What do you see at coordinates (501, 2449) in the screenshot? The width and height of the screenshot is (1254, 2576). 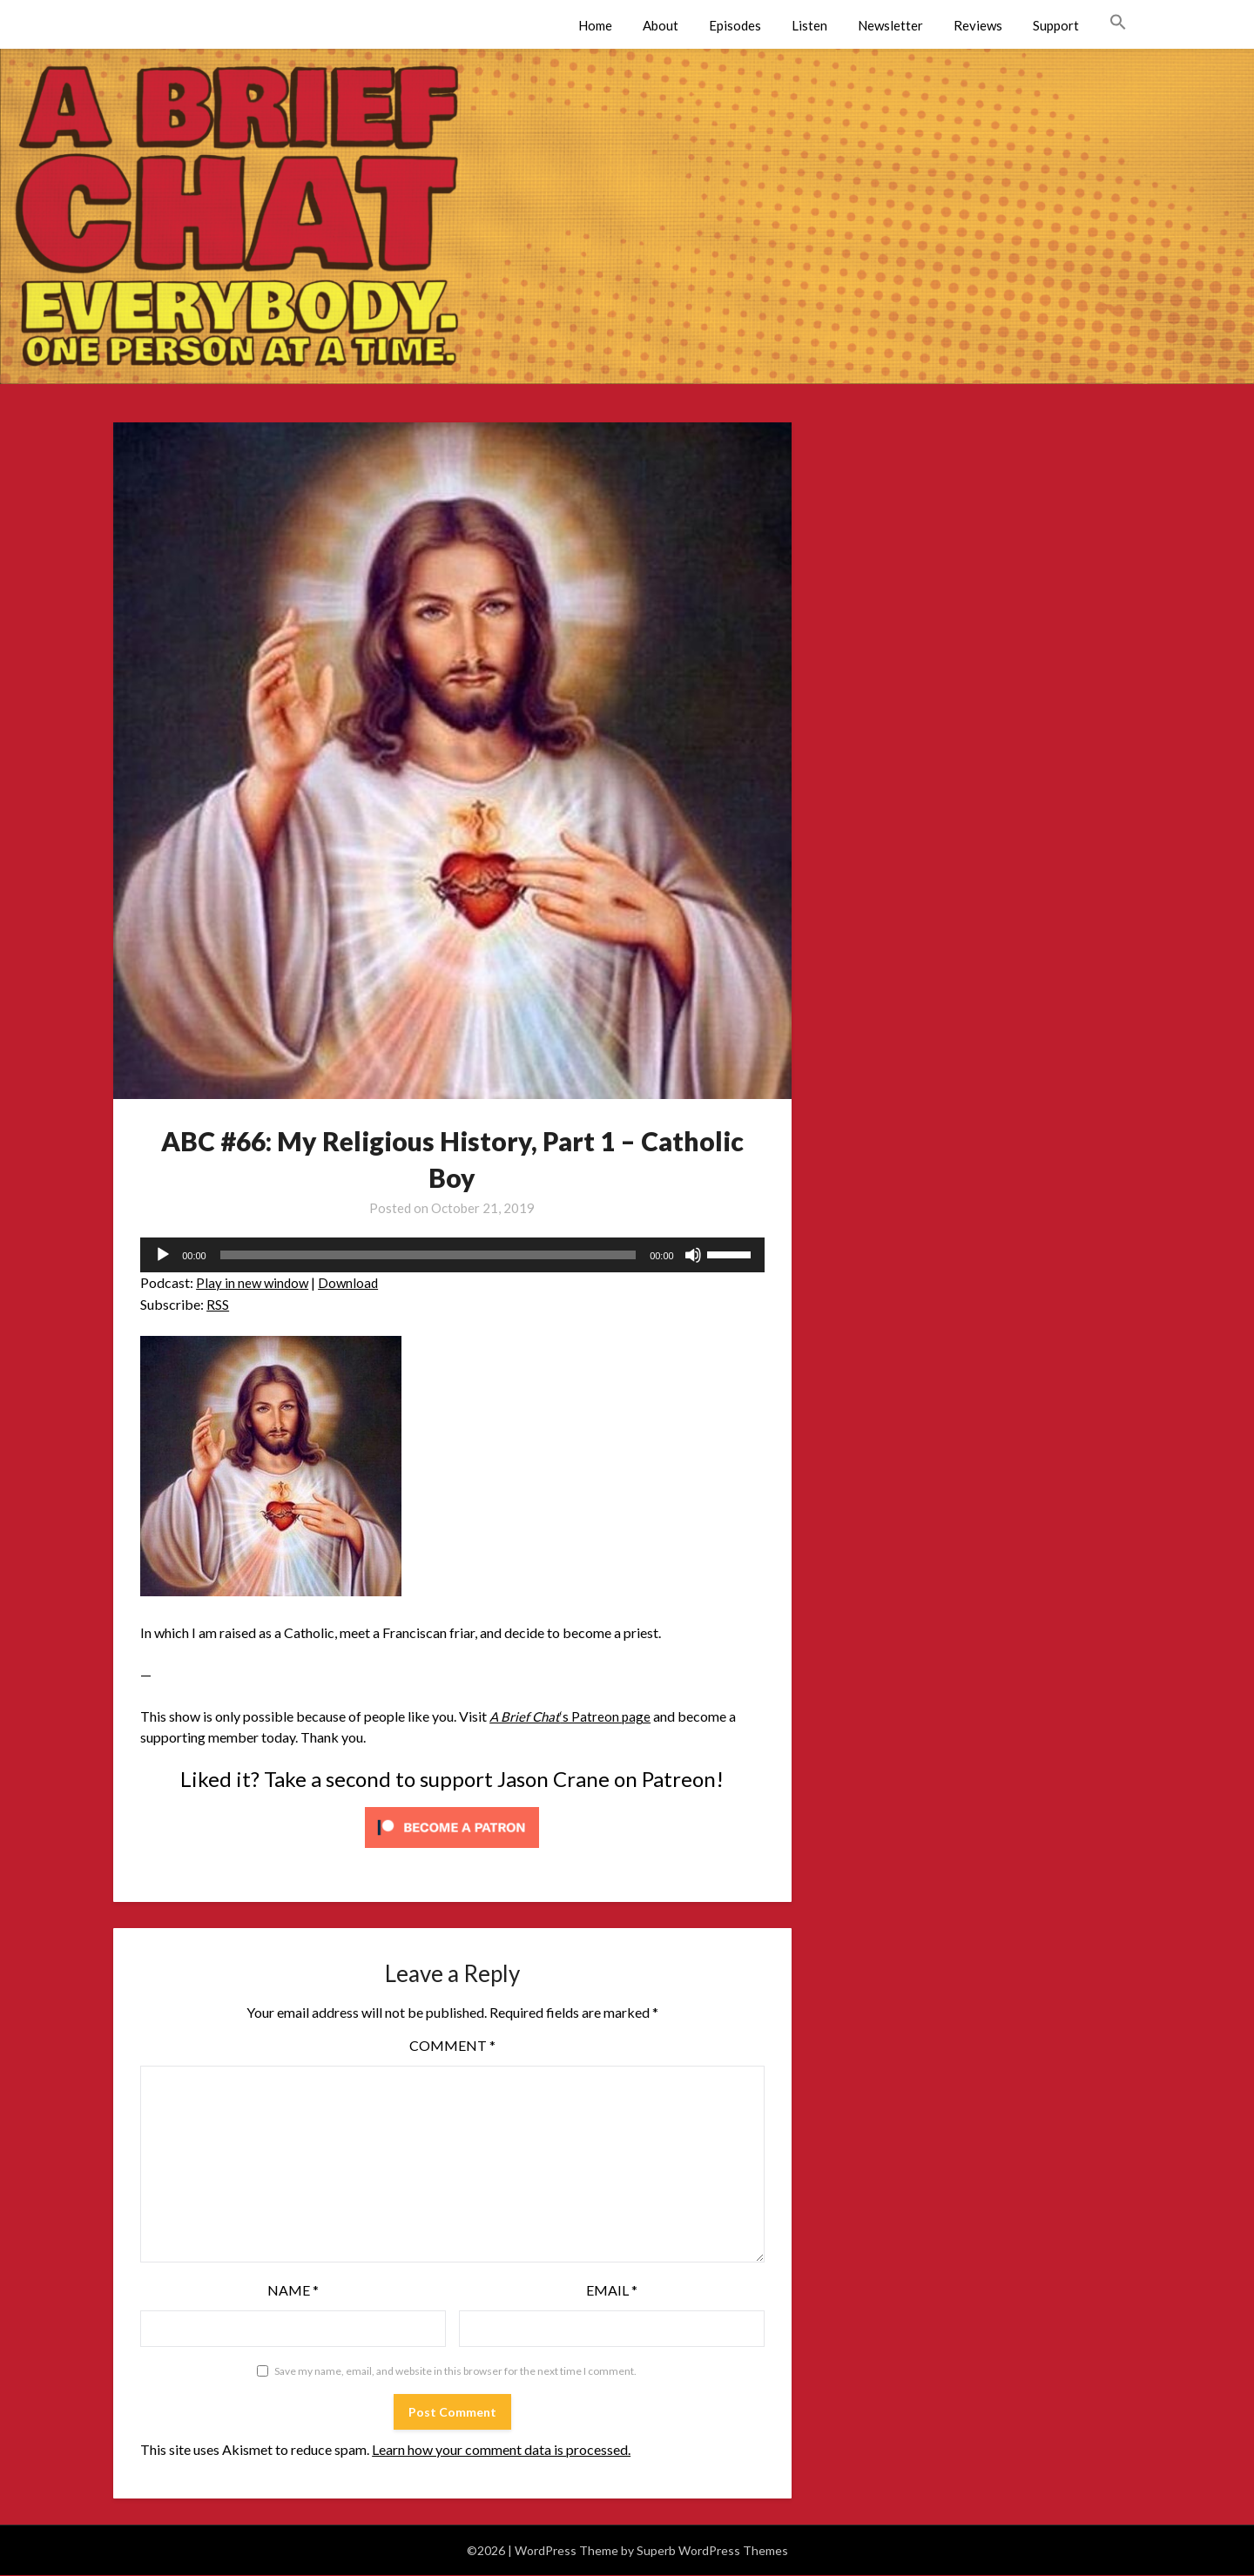 I see `Learn how your comment data is processed.` at bounding box center [501, 2449].